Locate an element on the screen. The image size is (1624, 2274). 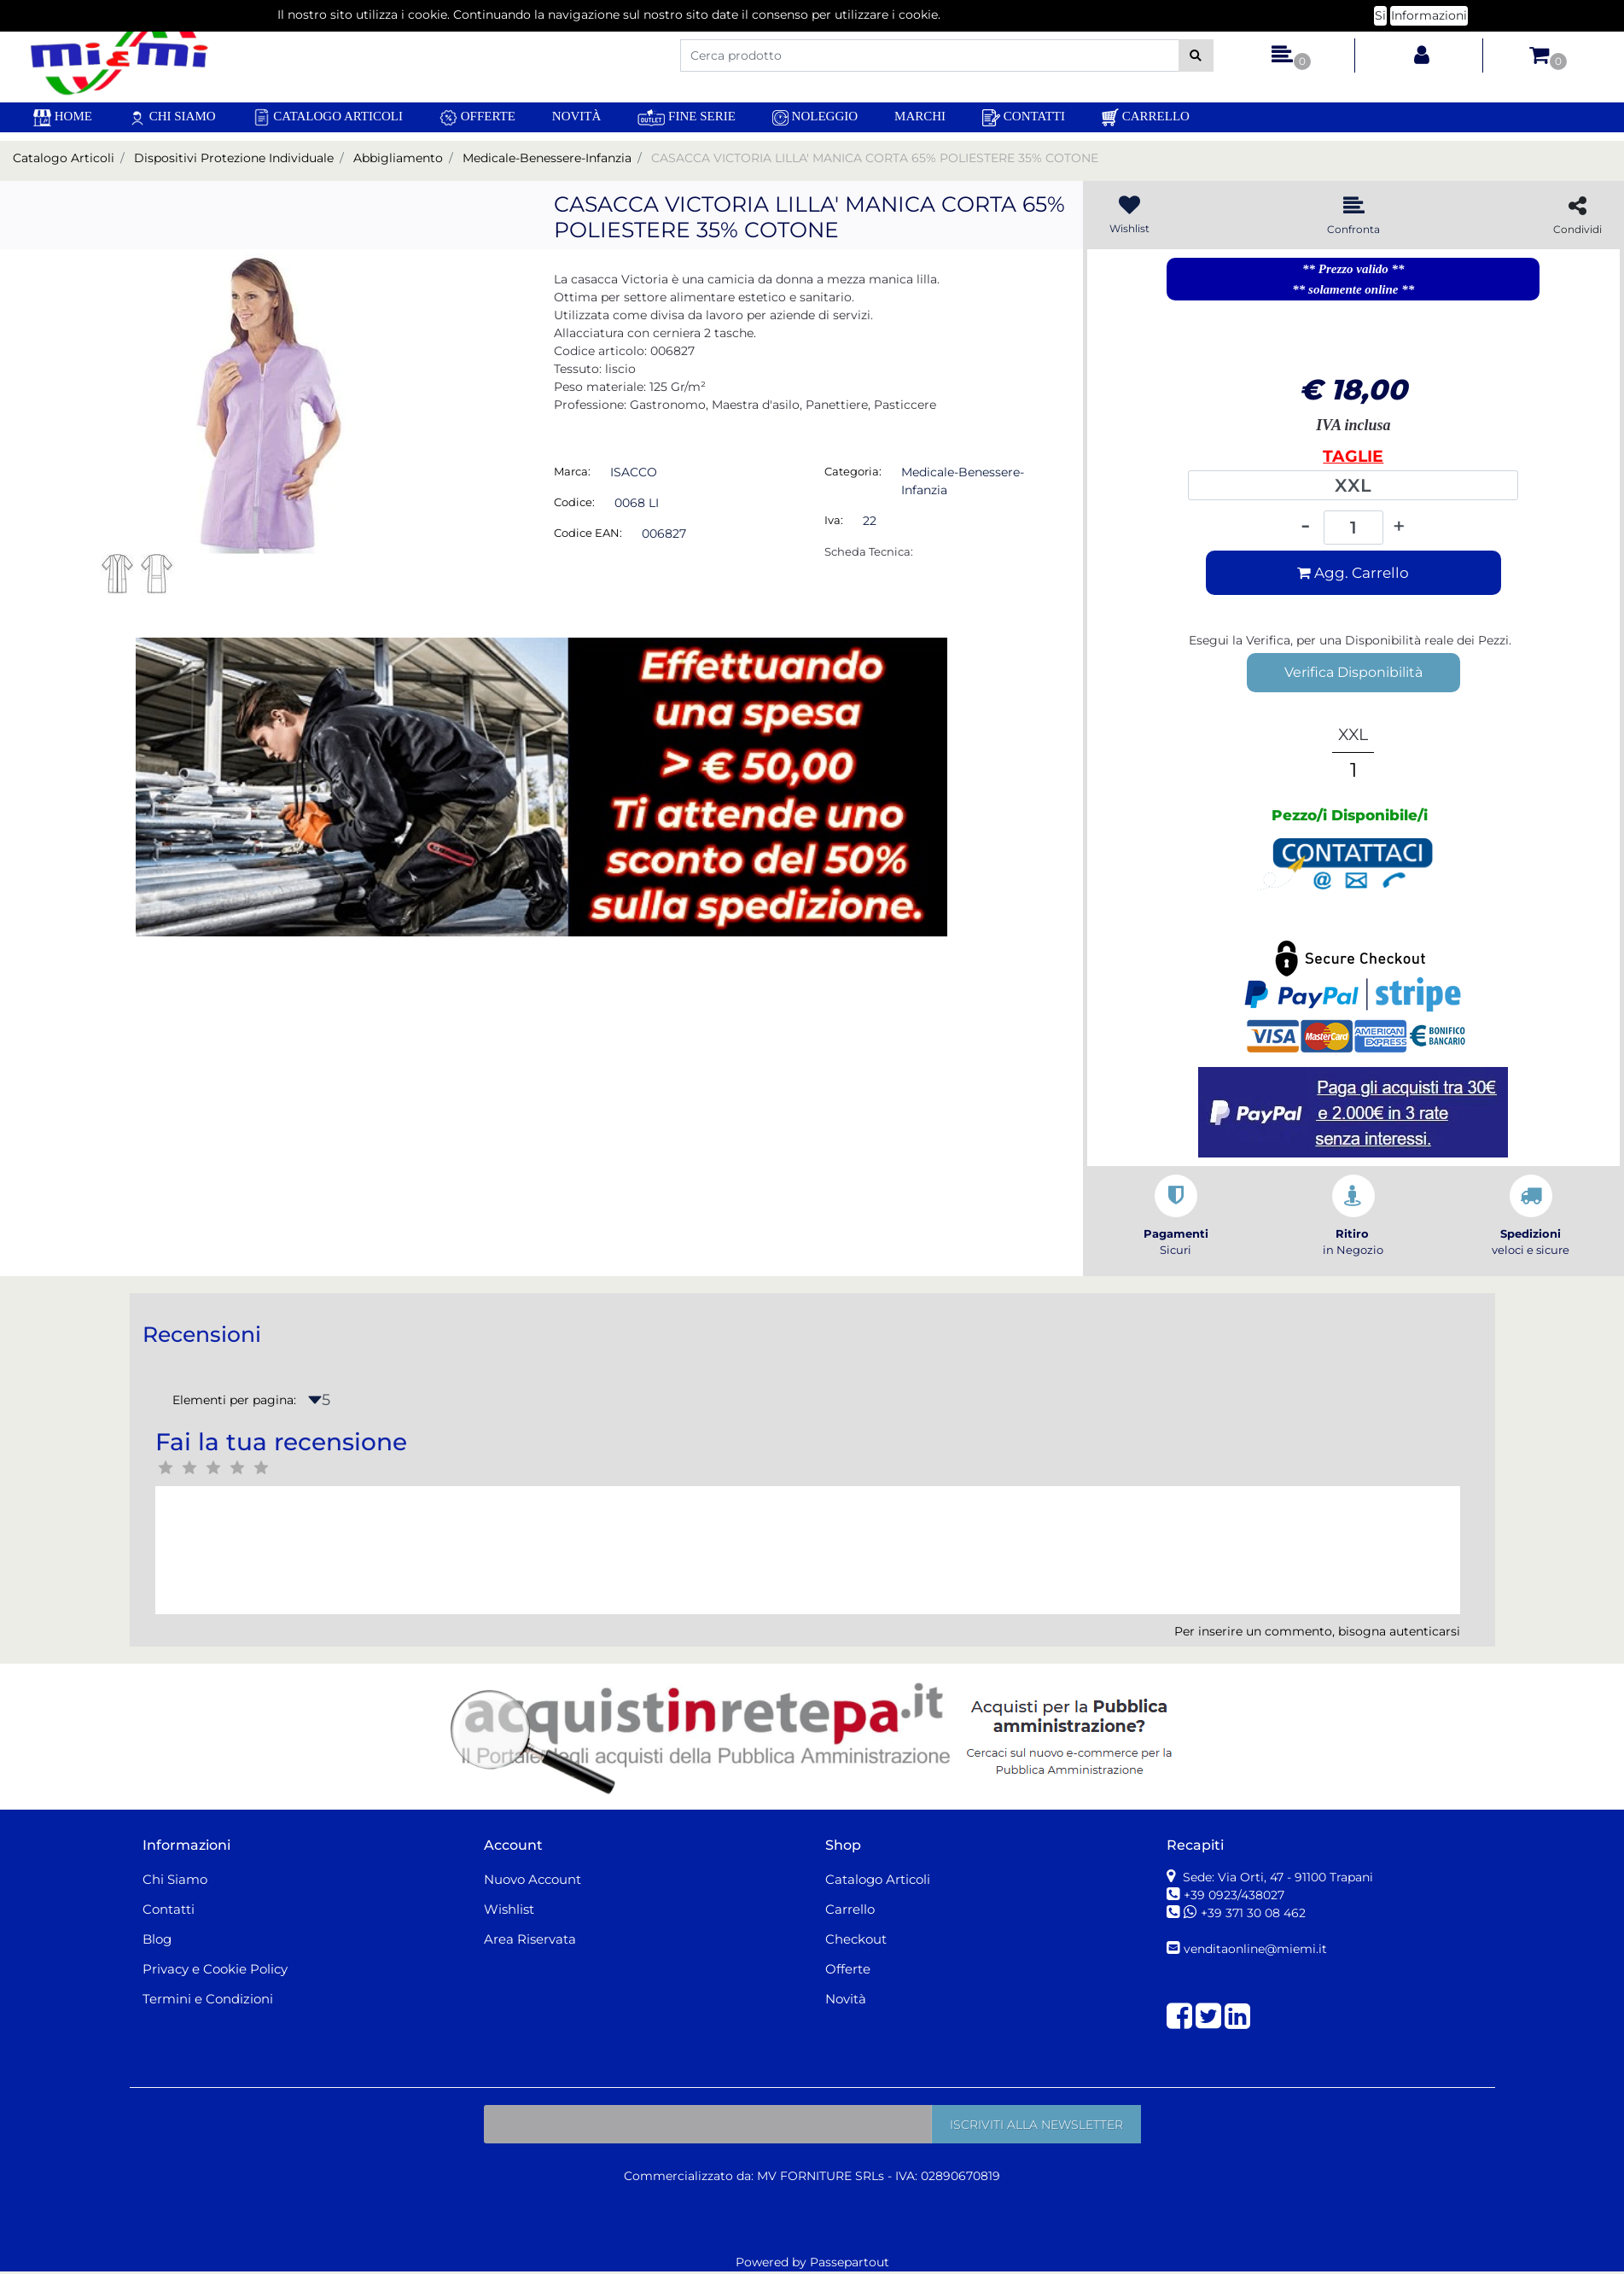
Codice: is located at coordinates (574, 502).